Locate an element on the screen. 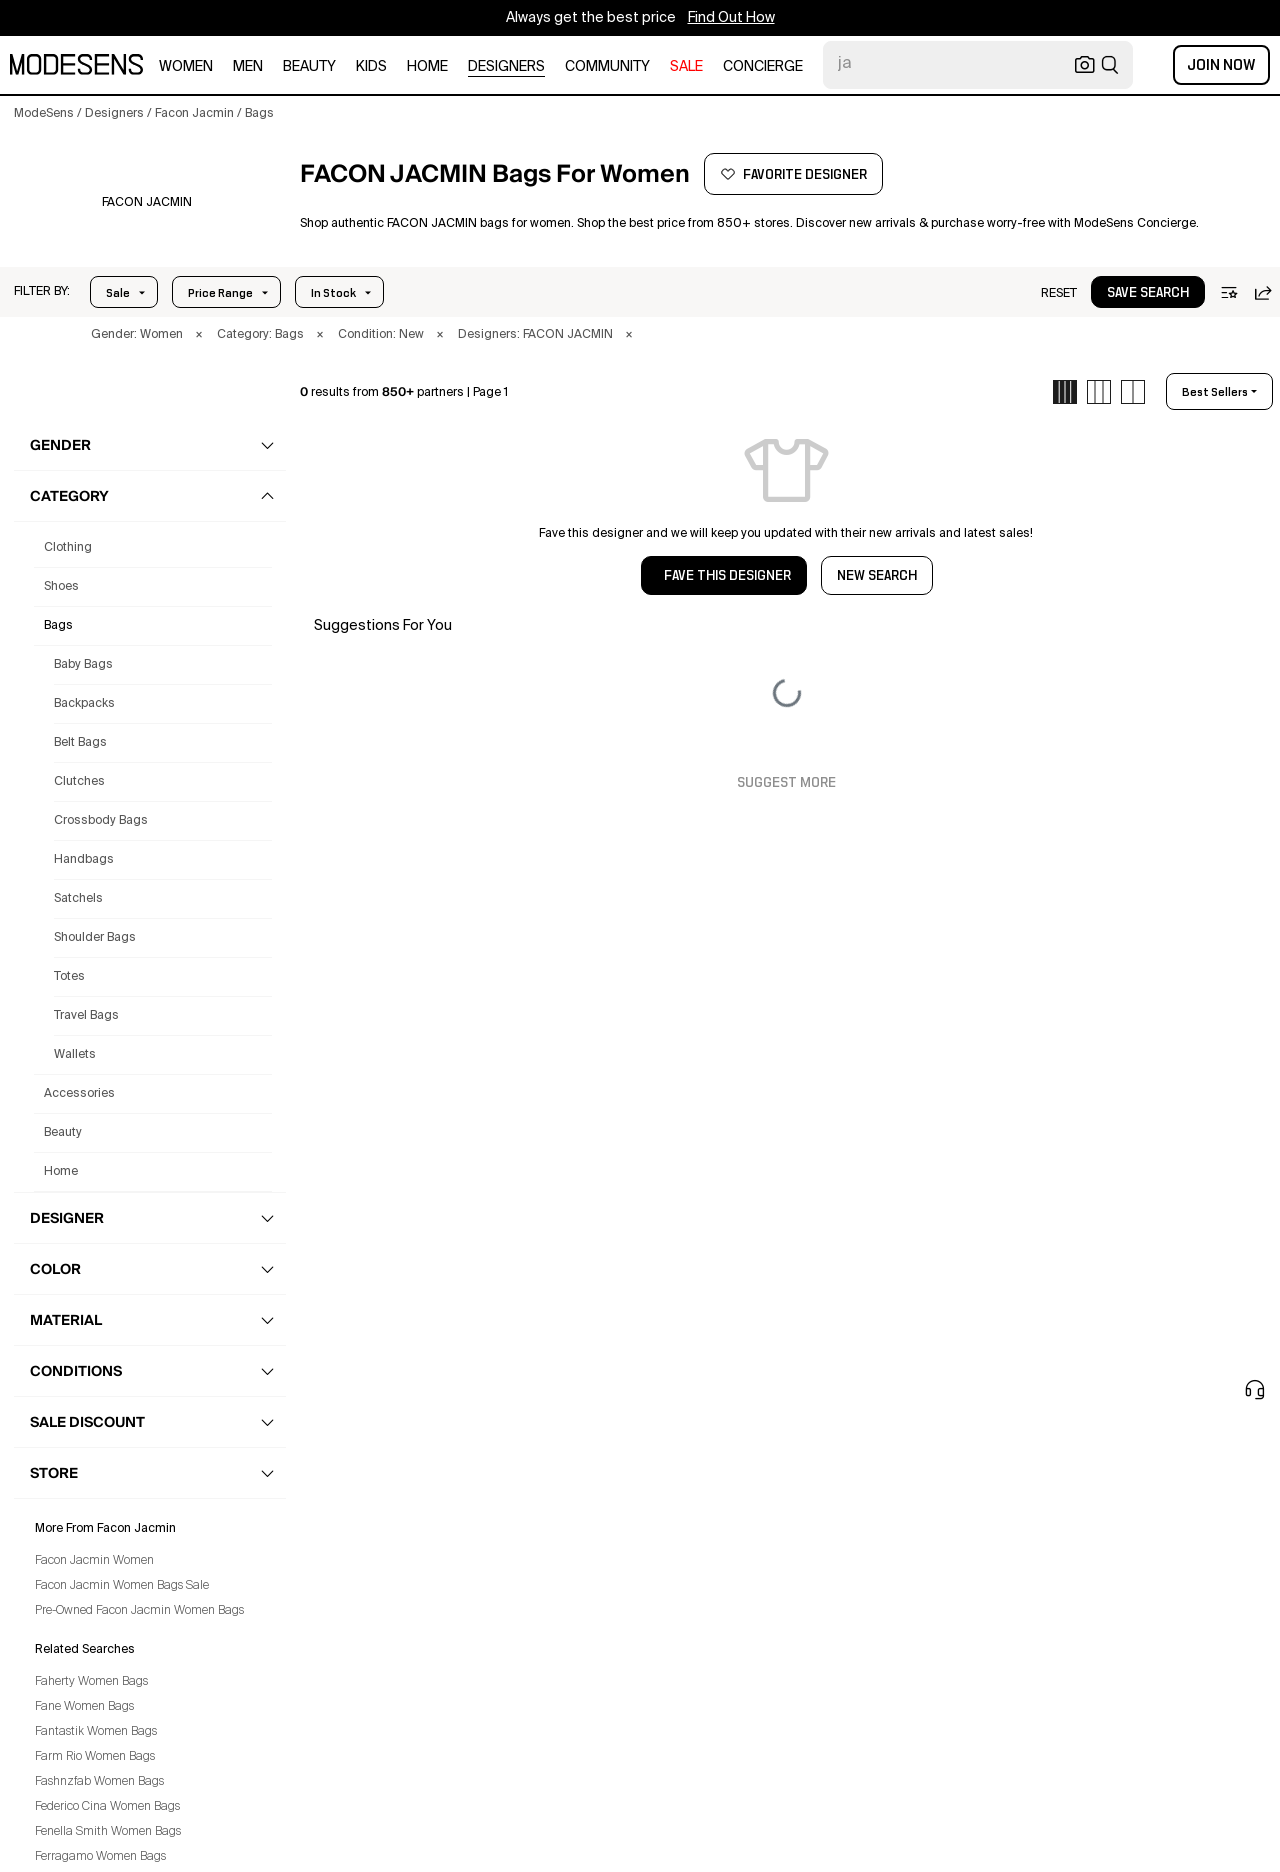 The width and height of the screenshot is (1280, 1872). [button] is located at coordinates (42, 292).